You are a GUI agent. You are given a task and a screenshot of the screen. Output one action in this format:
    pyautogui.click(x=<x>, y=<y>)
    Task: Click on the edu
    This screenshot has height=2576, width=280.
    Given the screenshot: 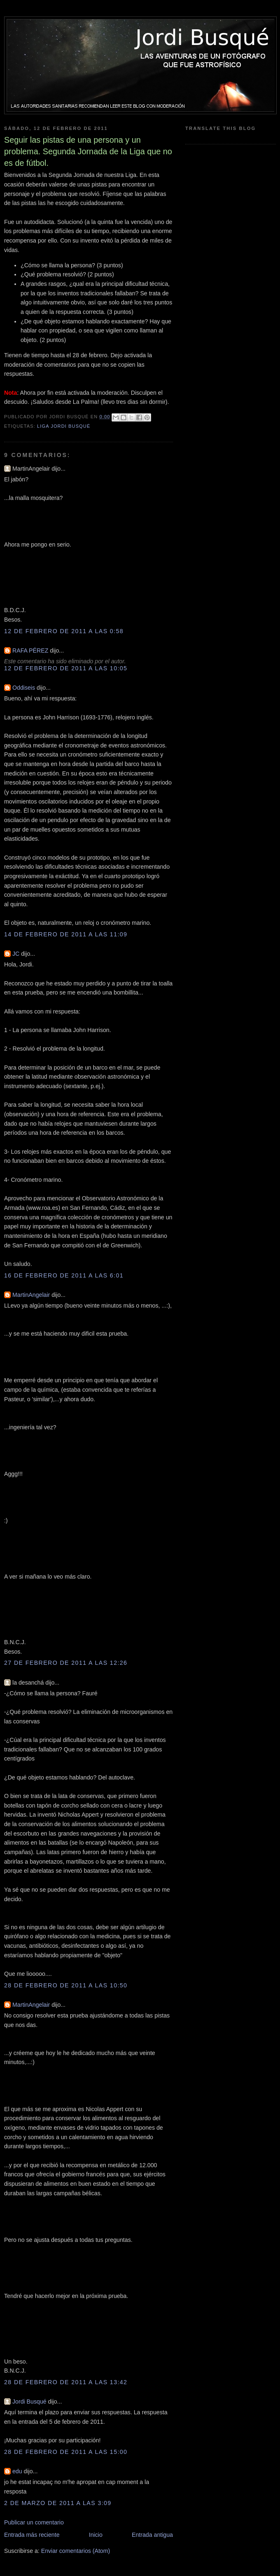 What is the action you would take?
    pyautogui.click(x=17, y=2471)
    